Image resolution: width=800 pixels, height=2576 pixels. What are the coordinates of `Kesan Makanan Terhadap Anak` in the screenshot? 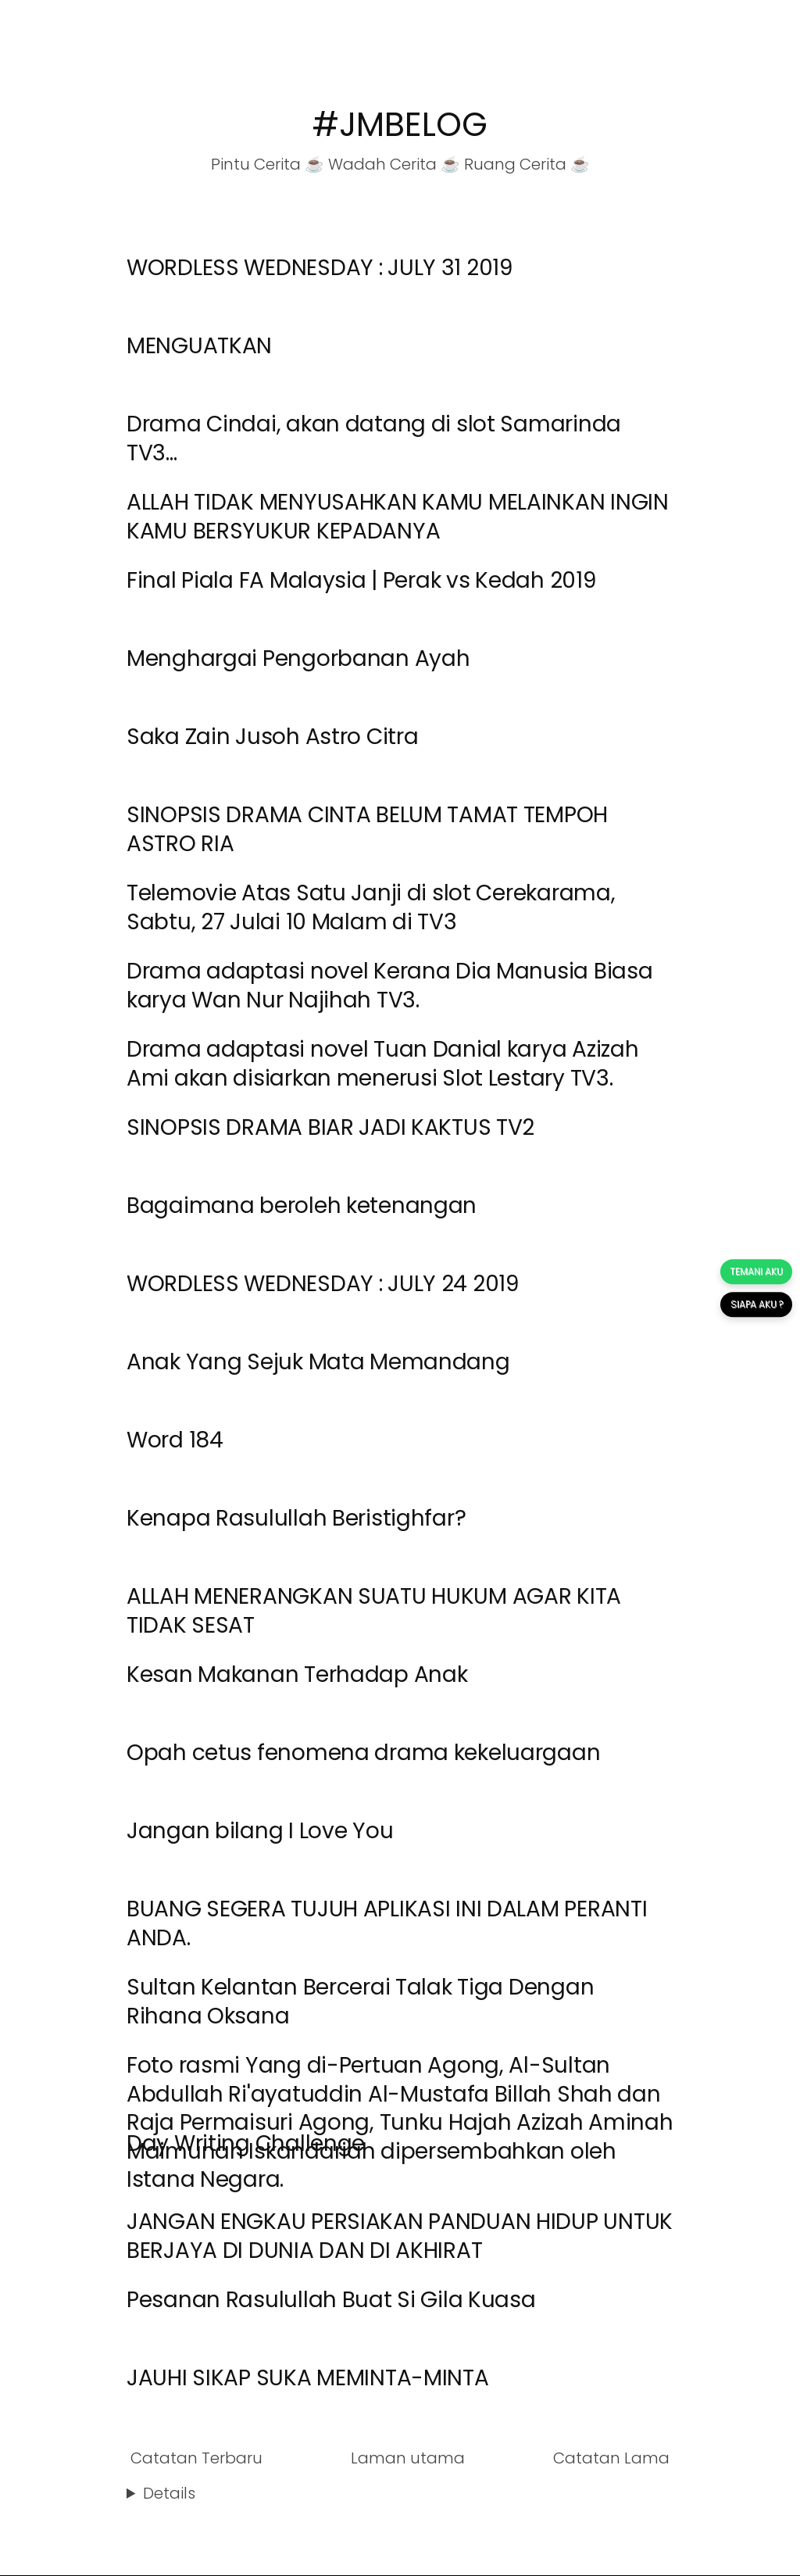 It's located at (297, 1674).